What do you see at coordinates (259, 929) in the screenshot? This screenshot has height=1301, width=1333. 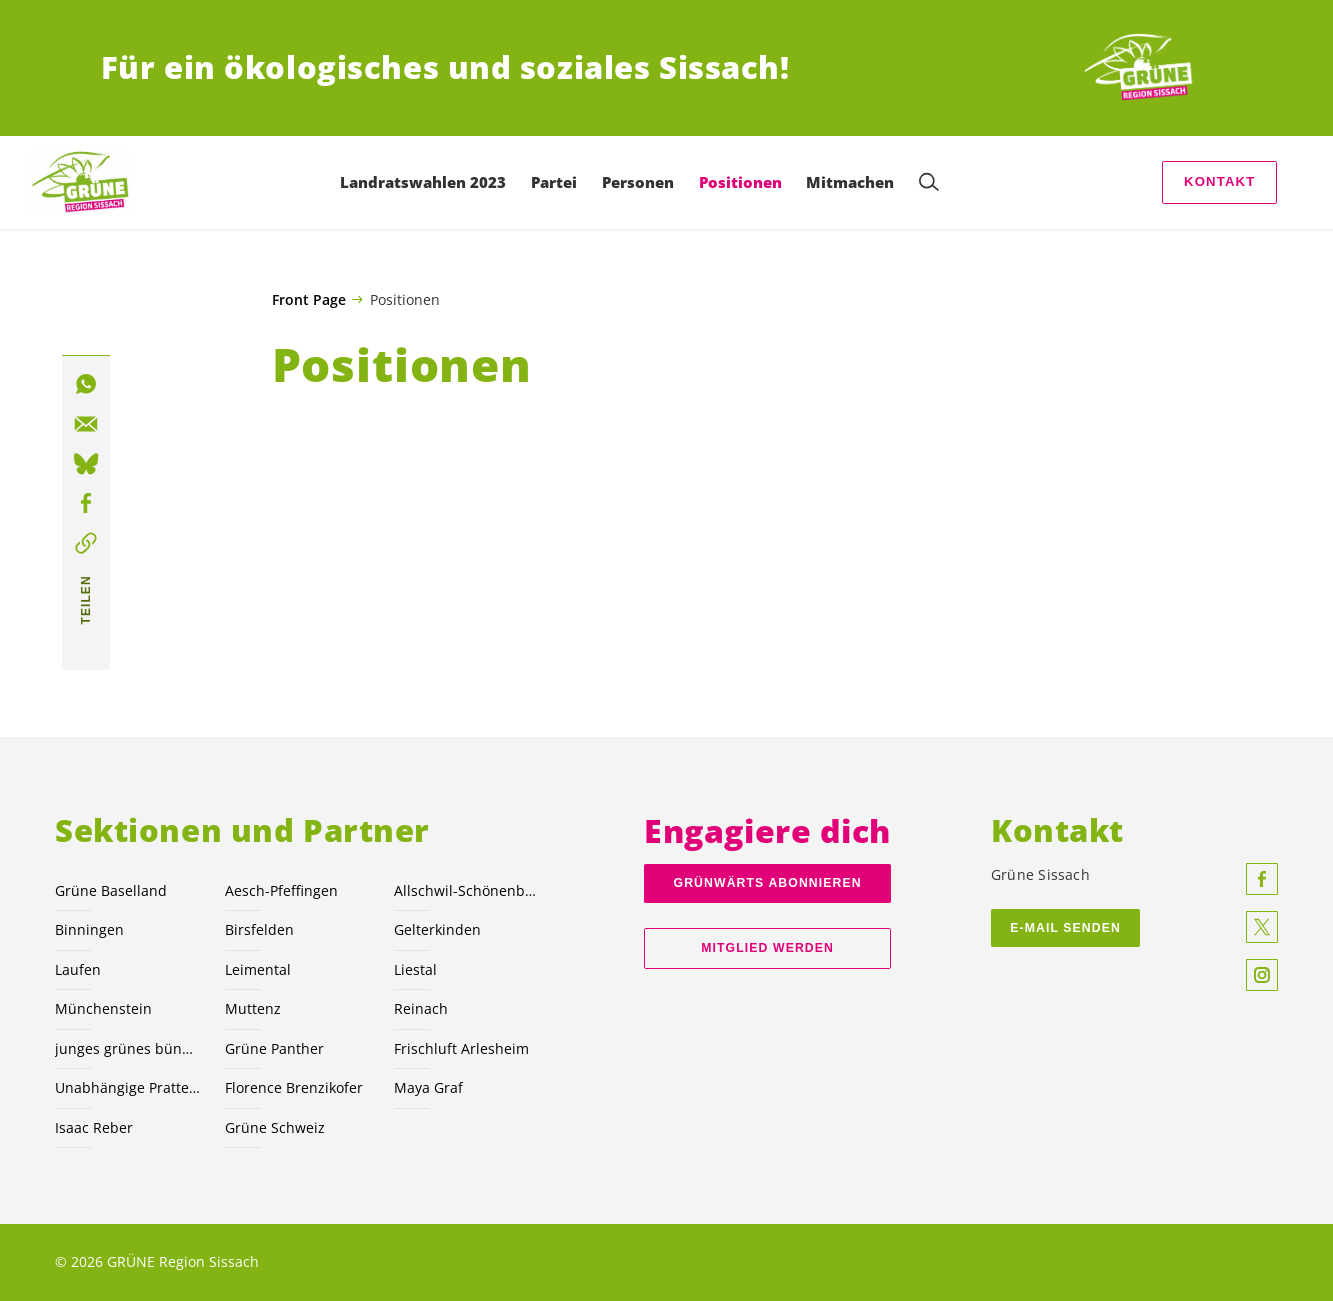 I see `Birsfelden` at bounding box center [259, 929].